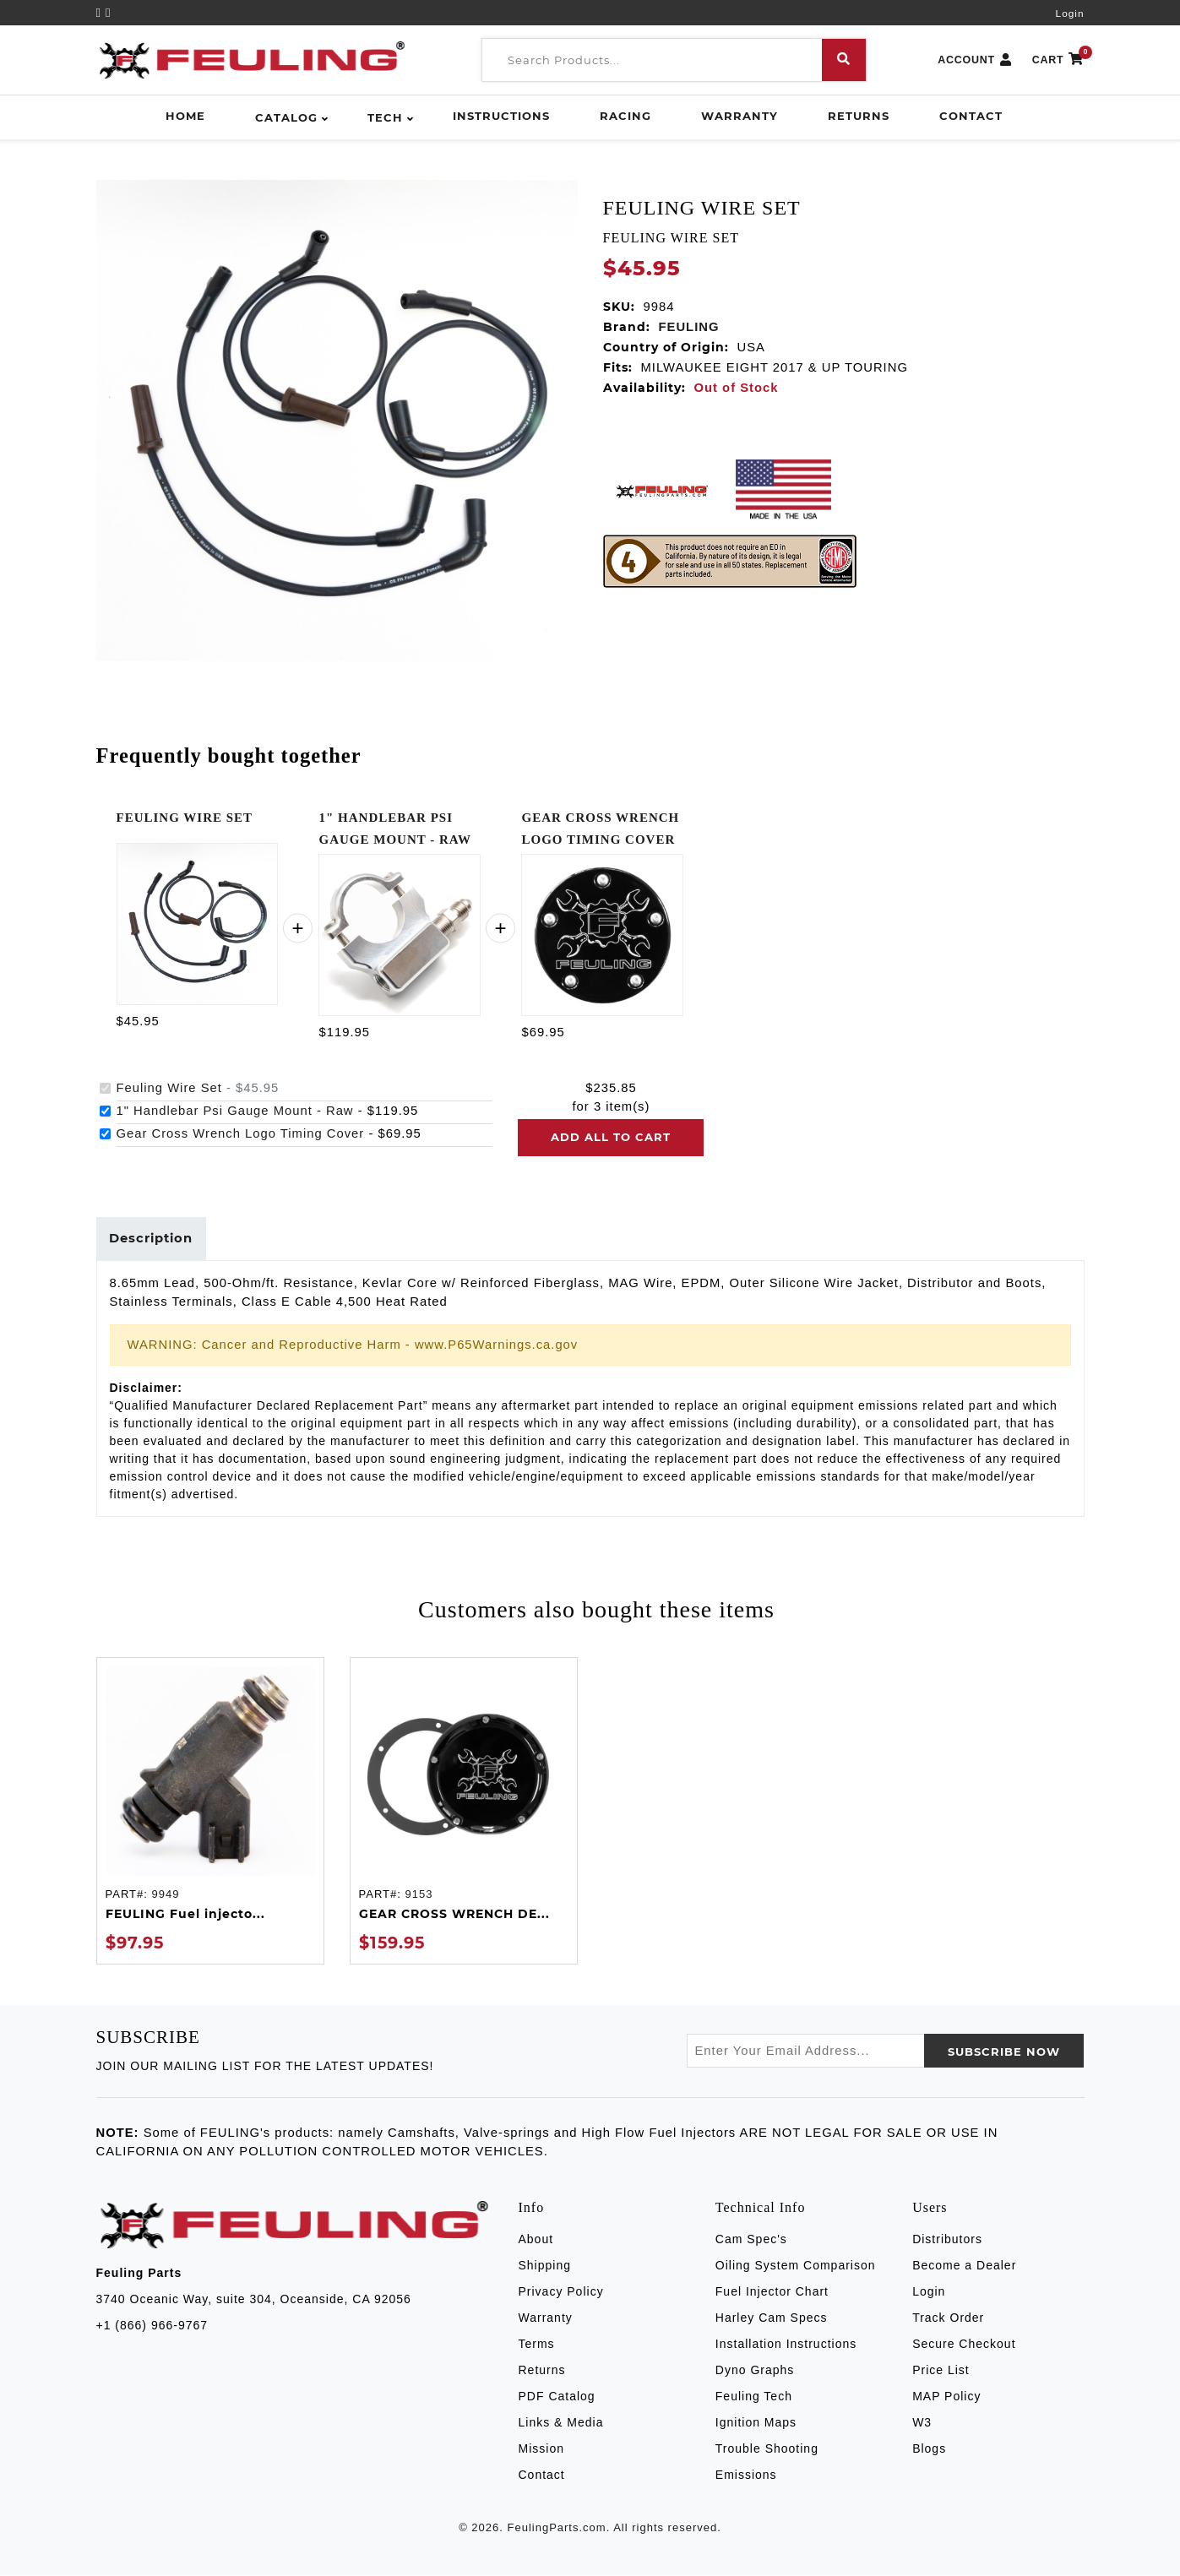 This screenshot has height=2576, width=1180. I want to click on SUBSCRIBE now, so click(1004, 2052).